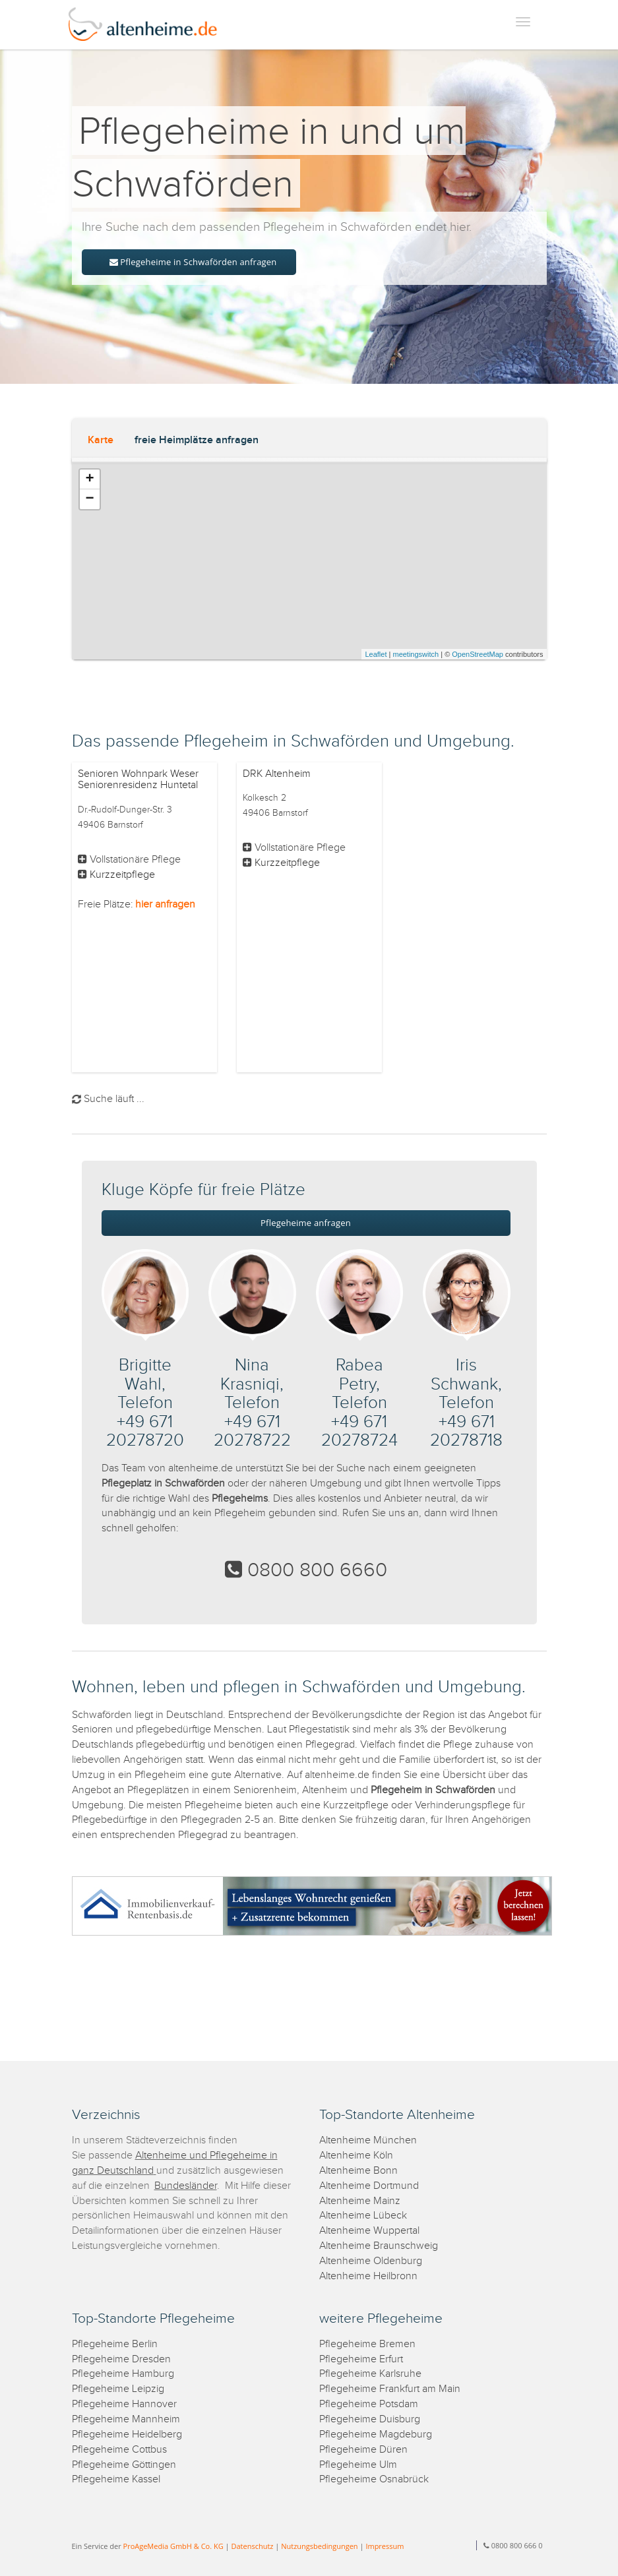  What do you see at coordinates (122, 875) in the screenshot?
I see `Kurzzeitpflege` at bounding box center [122, 875].